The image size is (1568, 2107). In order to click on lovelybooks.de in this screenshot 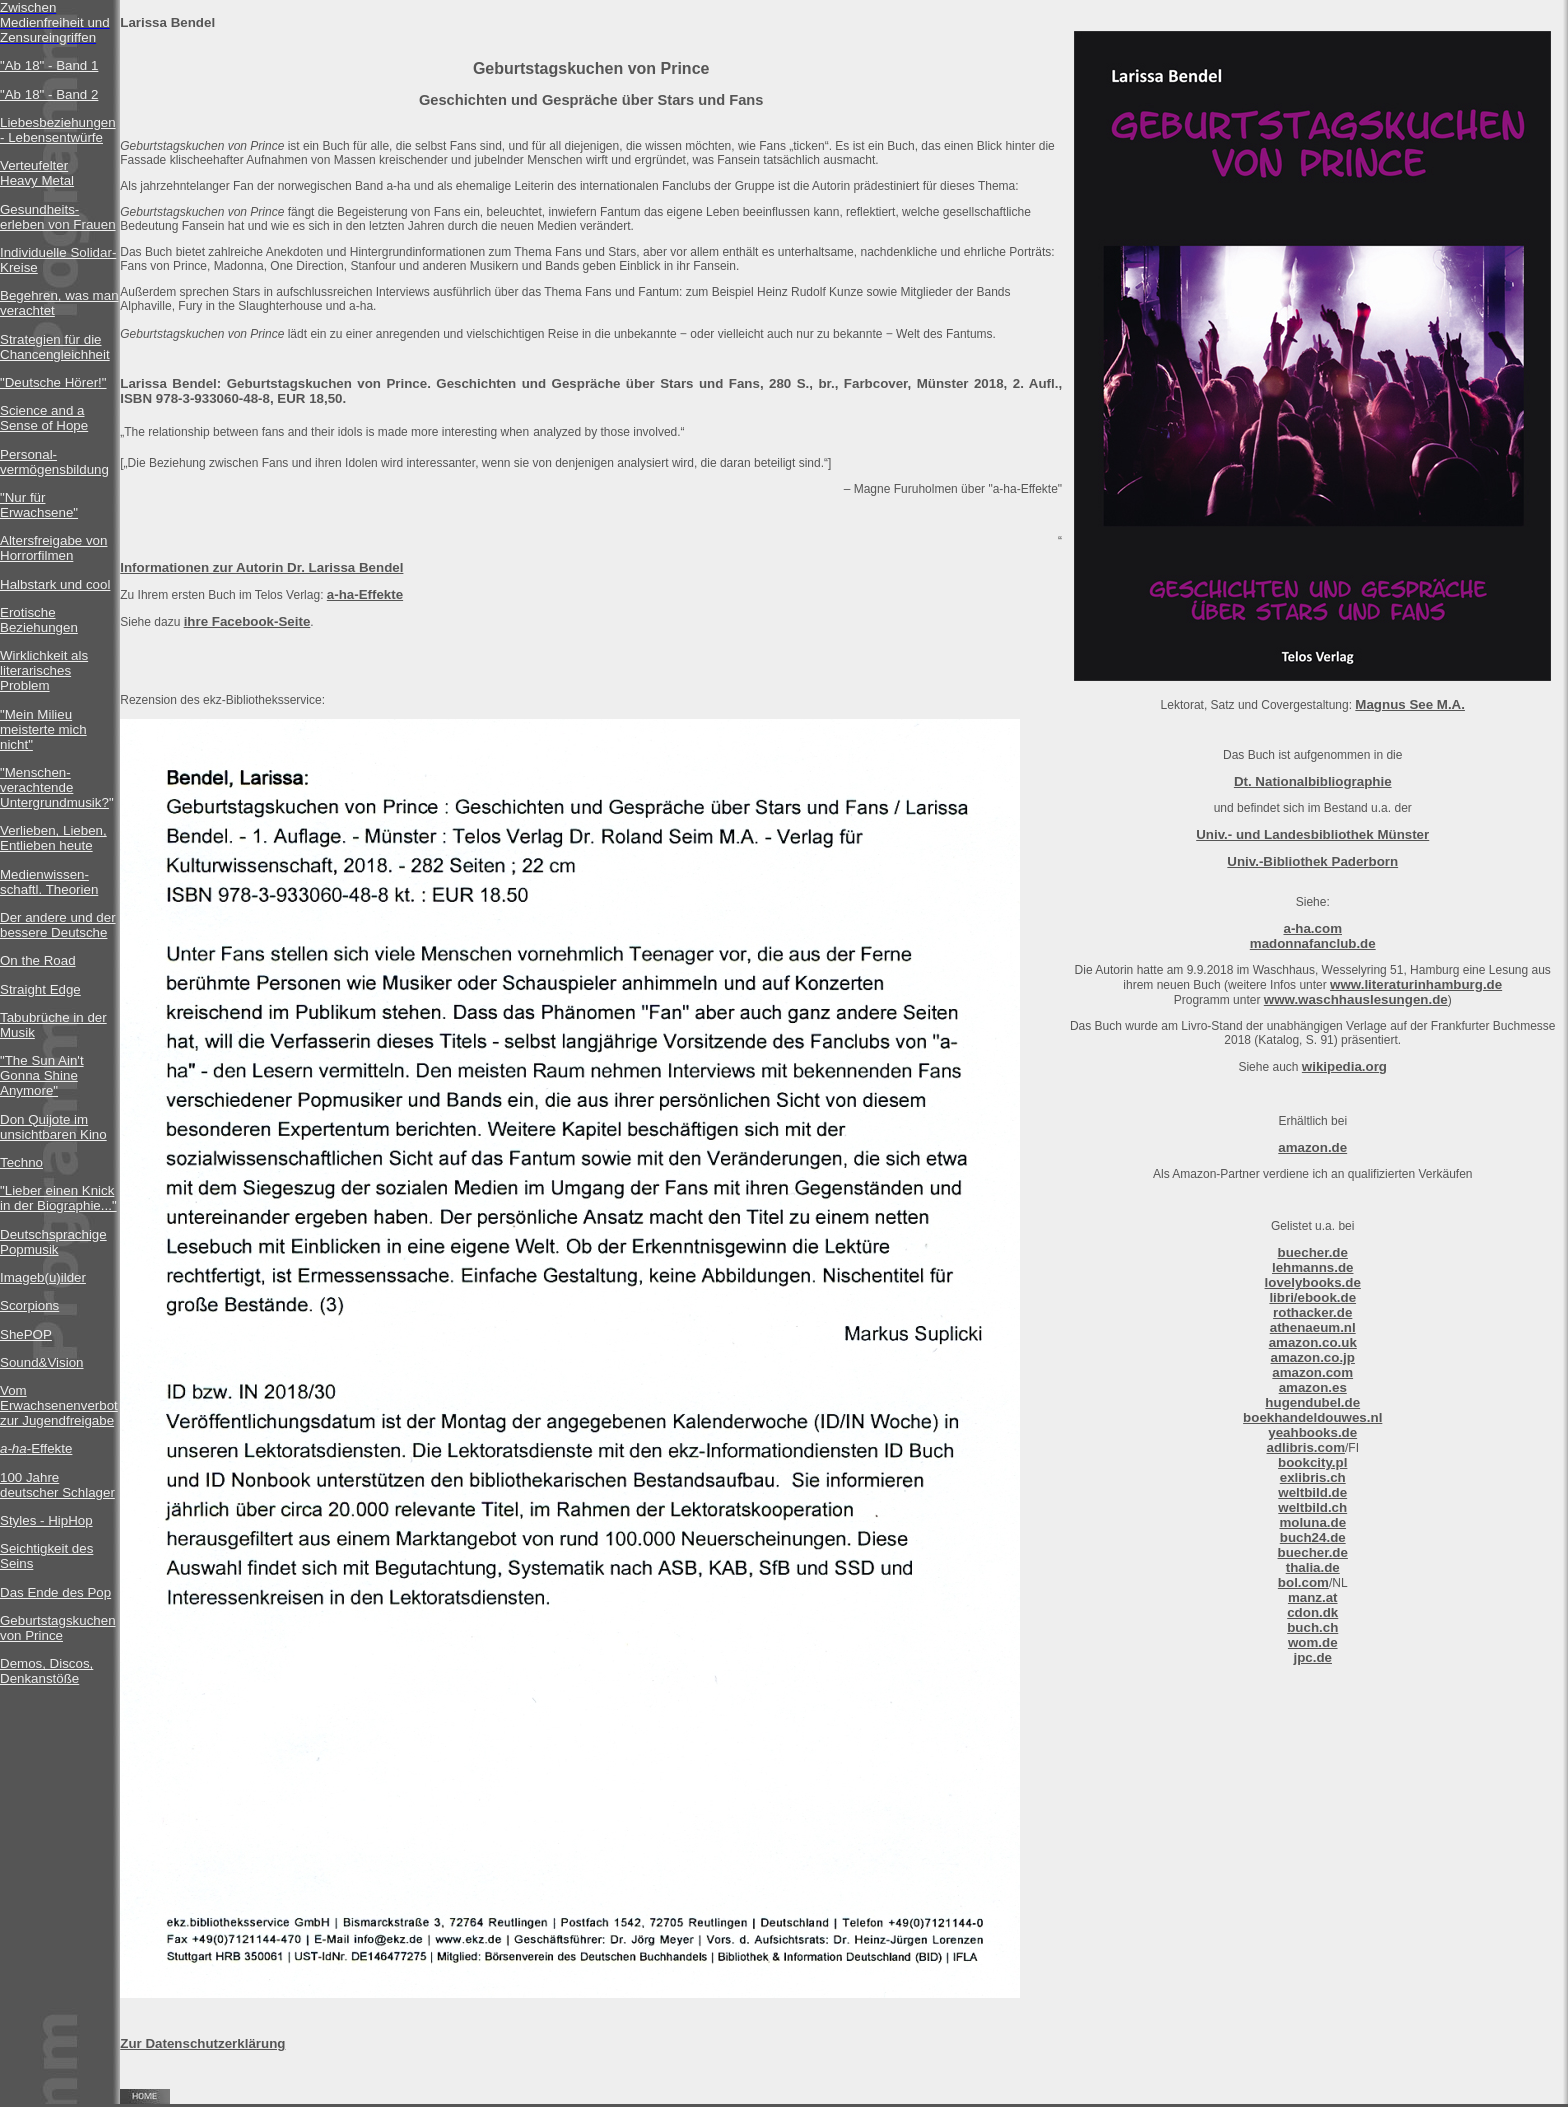, I will do `click(1313, 1282)`.